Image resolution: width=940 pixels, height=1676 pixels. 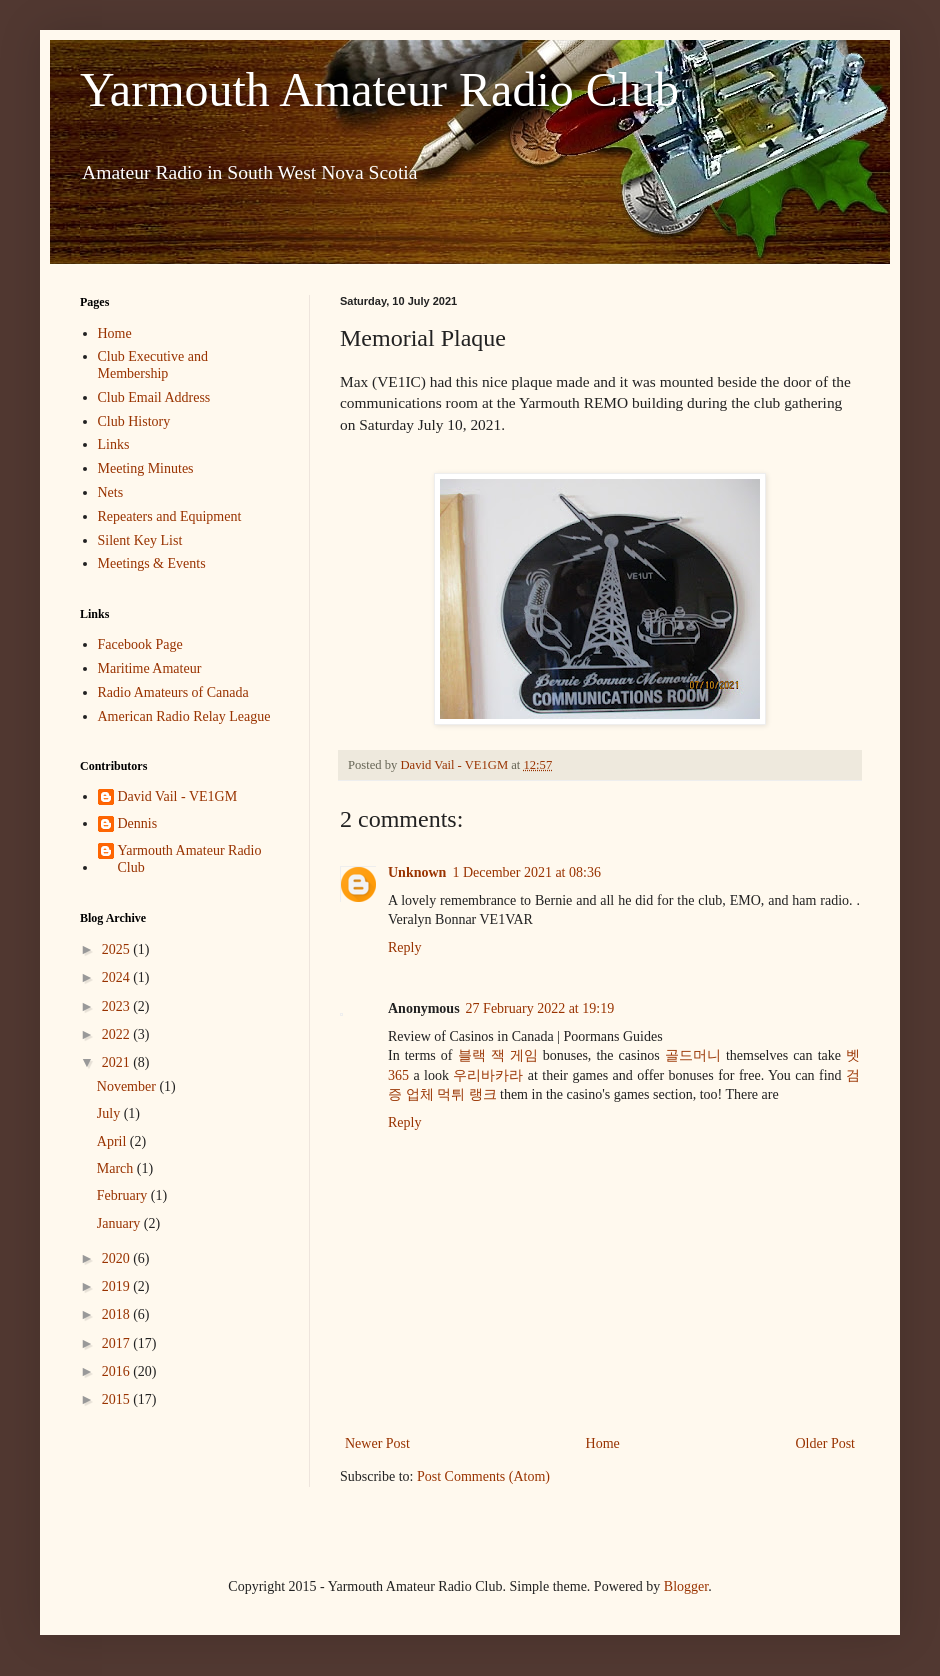 I want to click on July, so click(x=110, y=1113).